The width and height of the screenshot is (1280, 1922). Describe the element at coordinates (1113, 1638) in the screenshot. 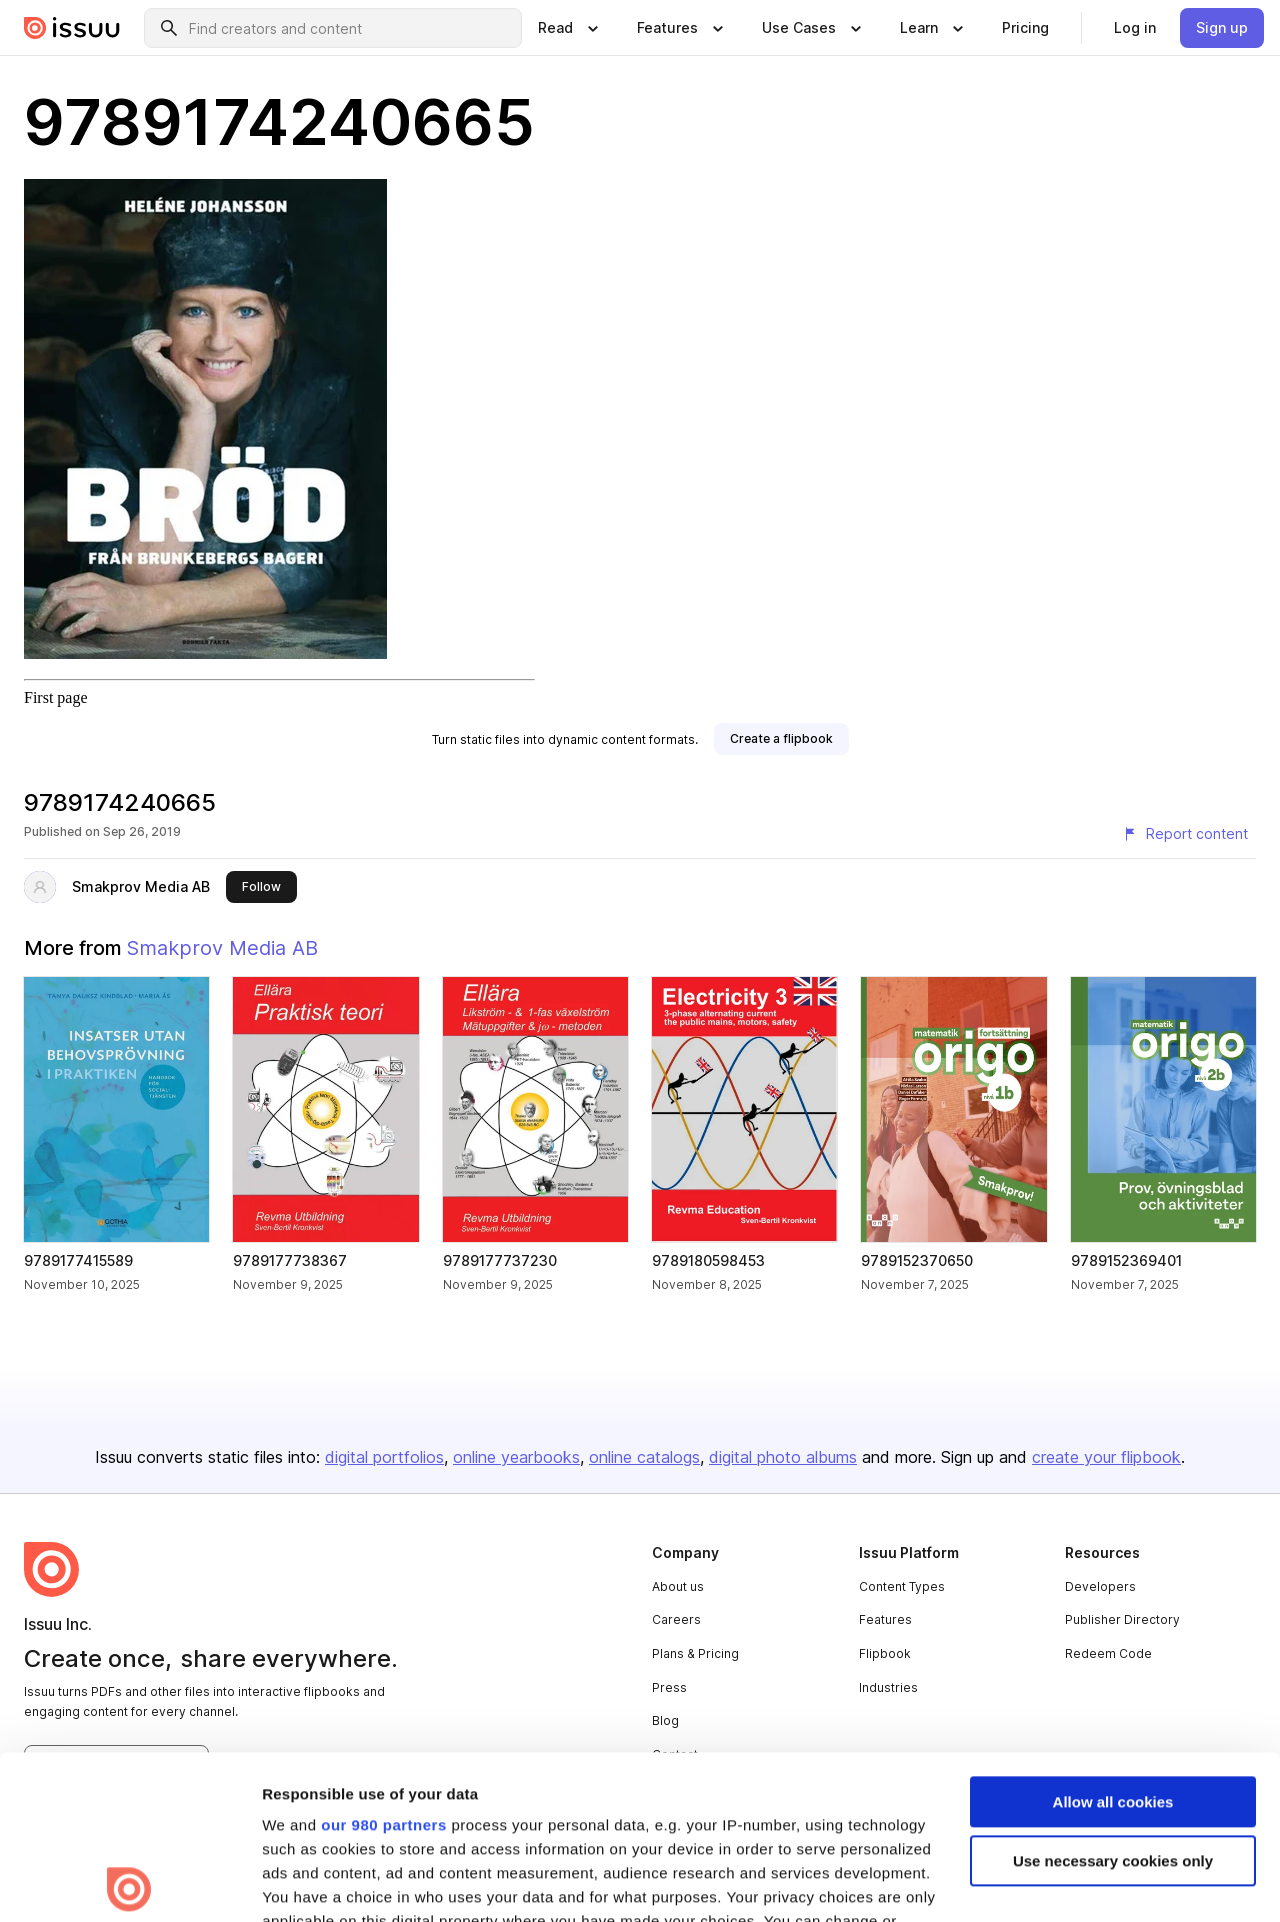

I see `Allow all cookies` at that location.